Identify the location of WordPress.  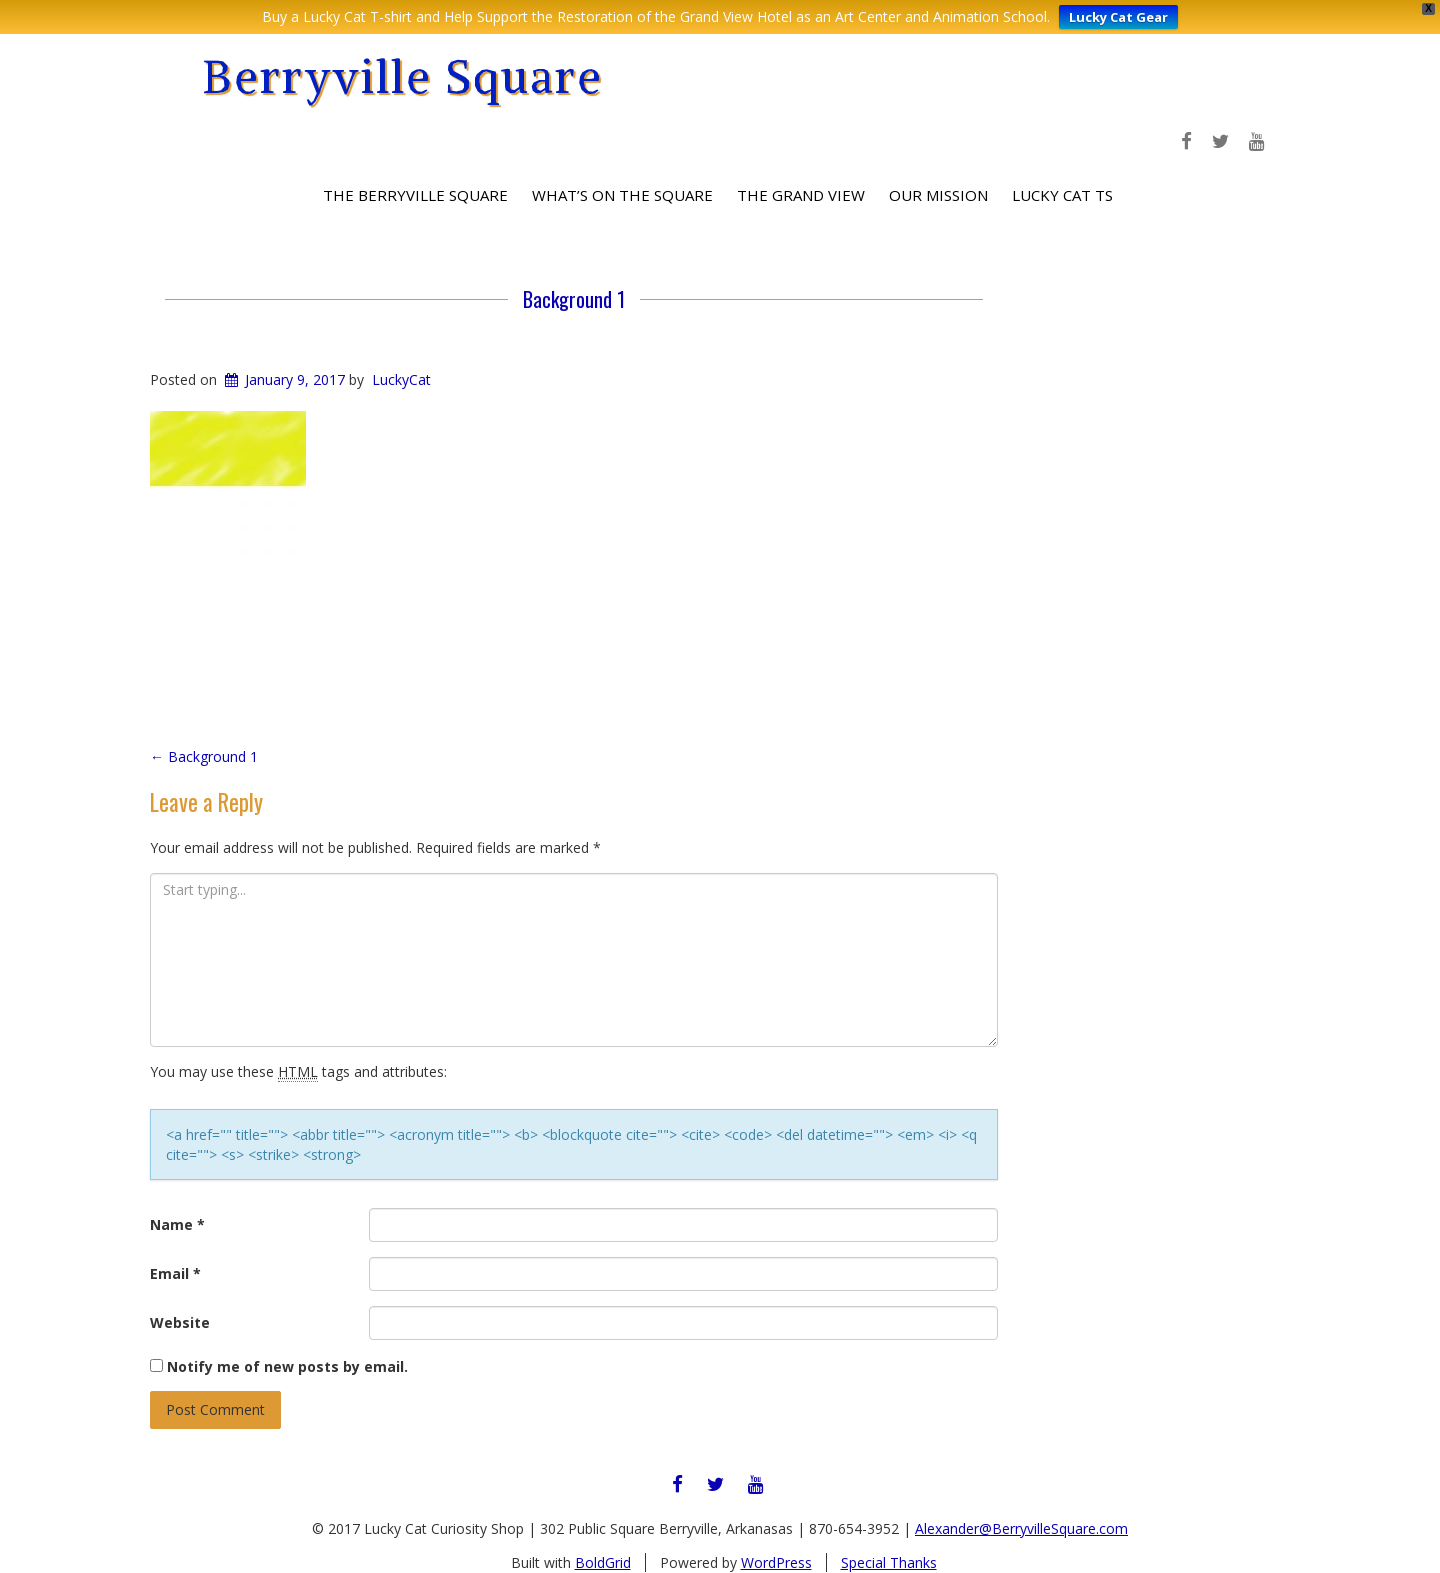
(776, 1562).